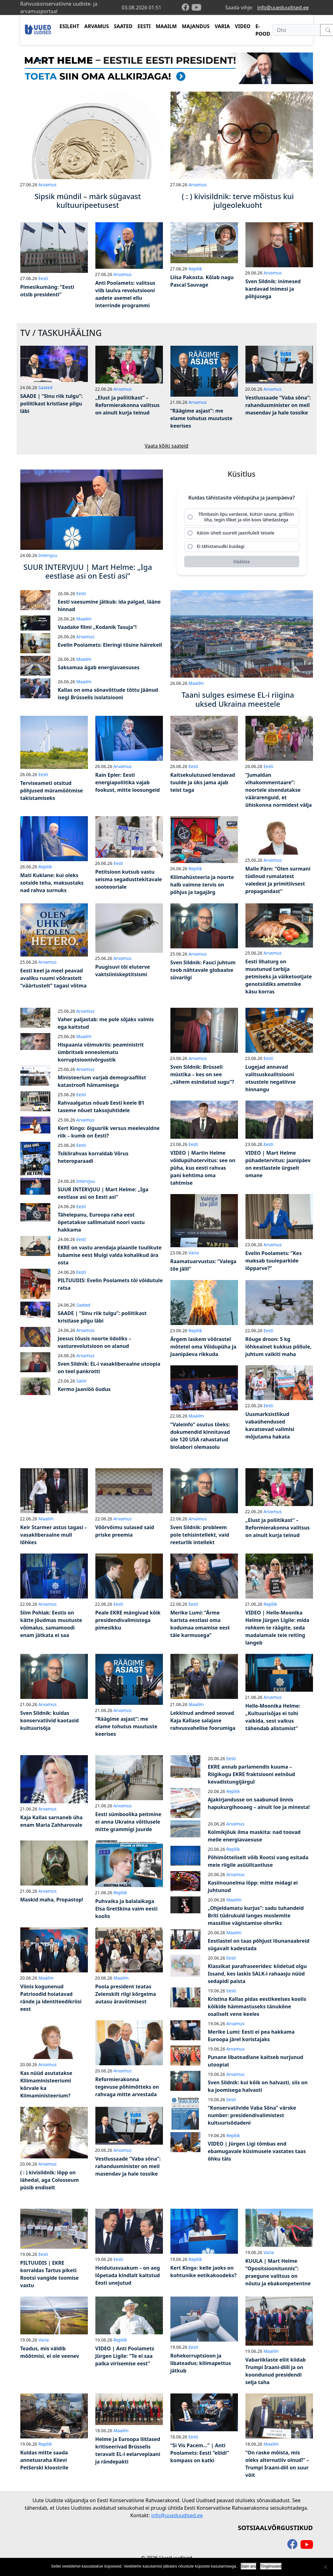 The image size is (333, 2576). Describe the element at coordinates (270, 2566) in the screenshot. I see `Tingimused` at that location.